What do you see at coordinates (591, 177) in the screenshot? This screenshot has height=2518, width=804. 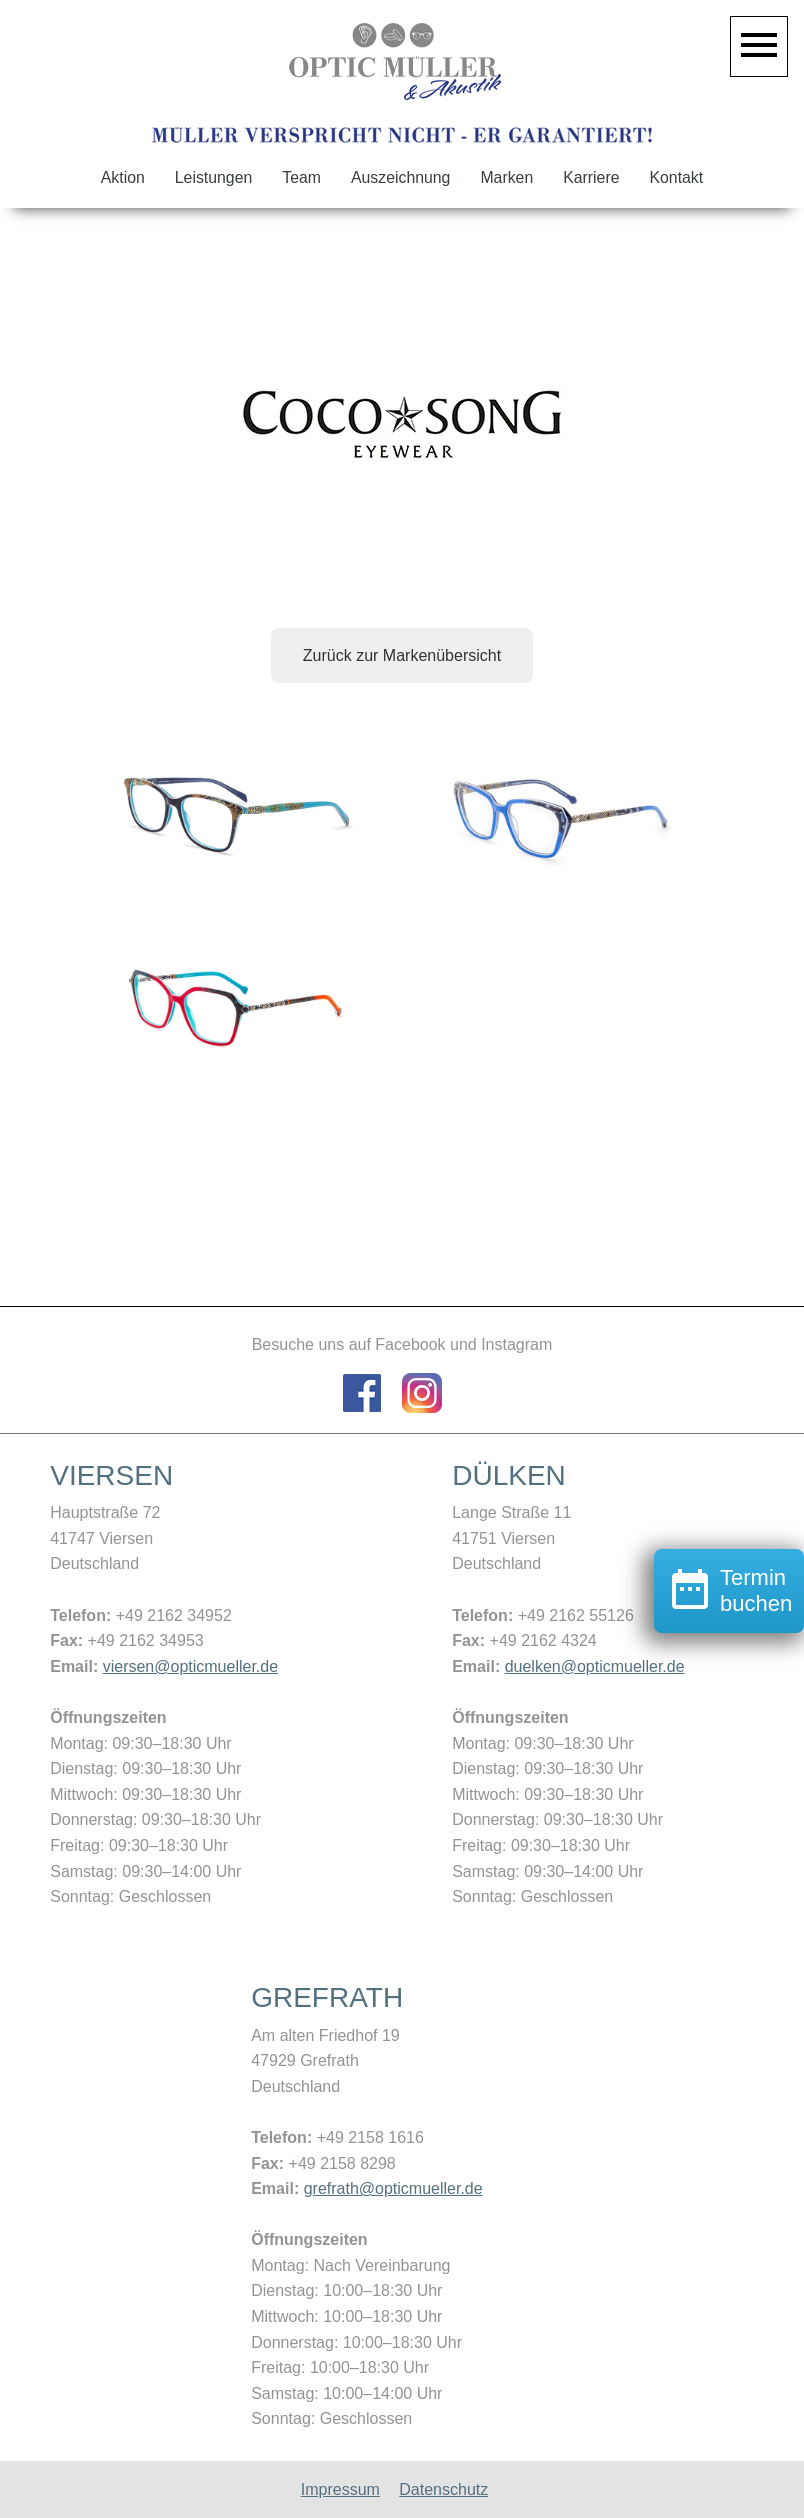 I see `Karriere` at bounding box center [591, 177].